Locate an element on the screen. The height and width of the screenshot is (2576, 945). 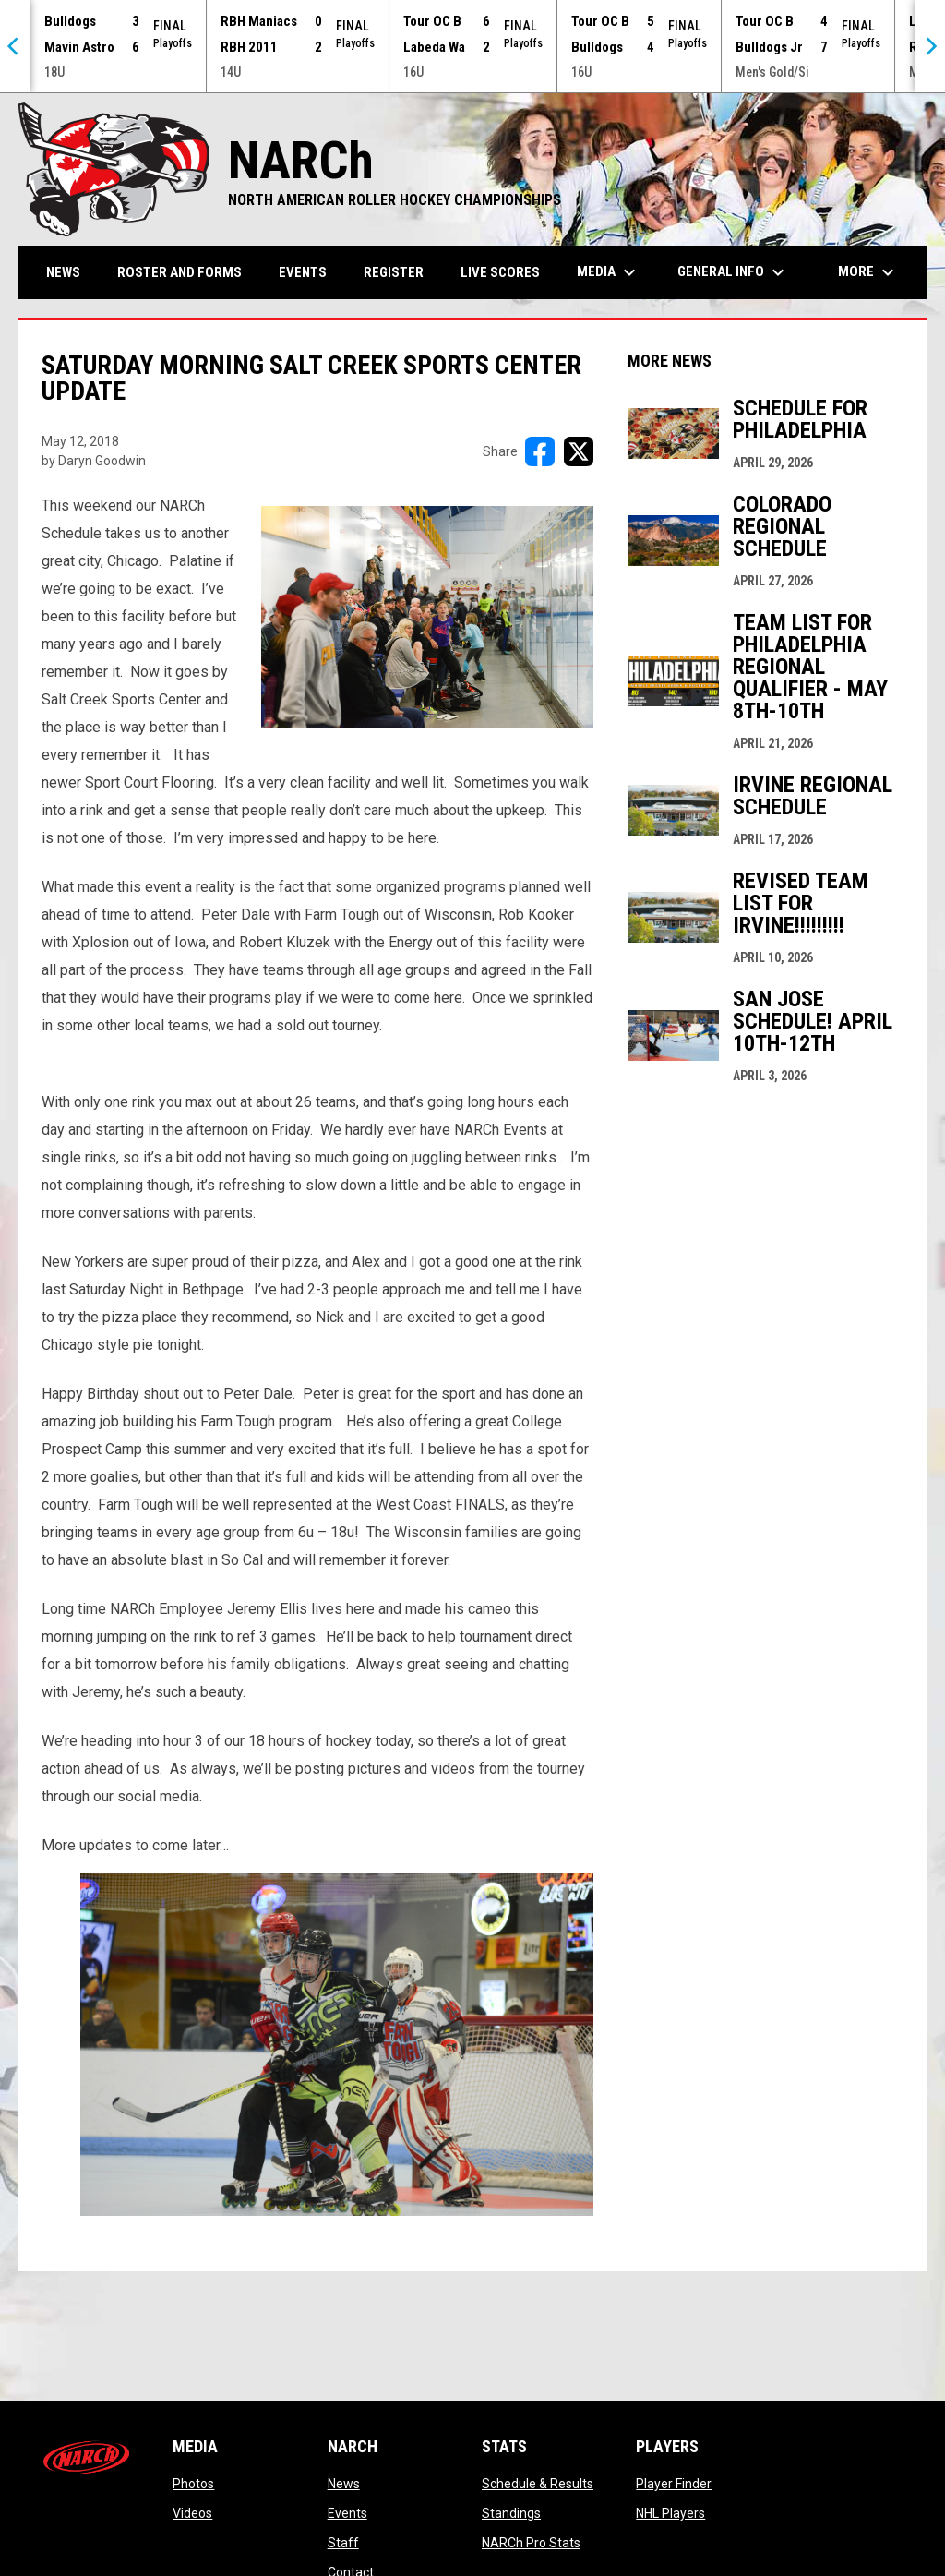
Schedule & Results is located at coordinates (537, 2483).